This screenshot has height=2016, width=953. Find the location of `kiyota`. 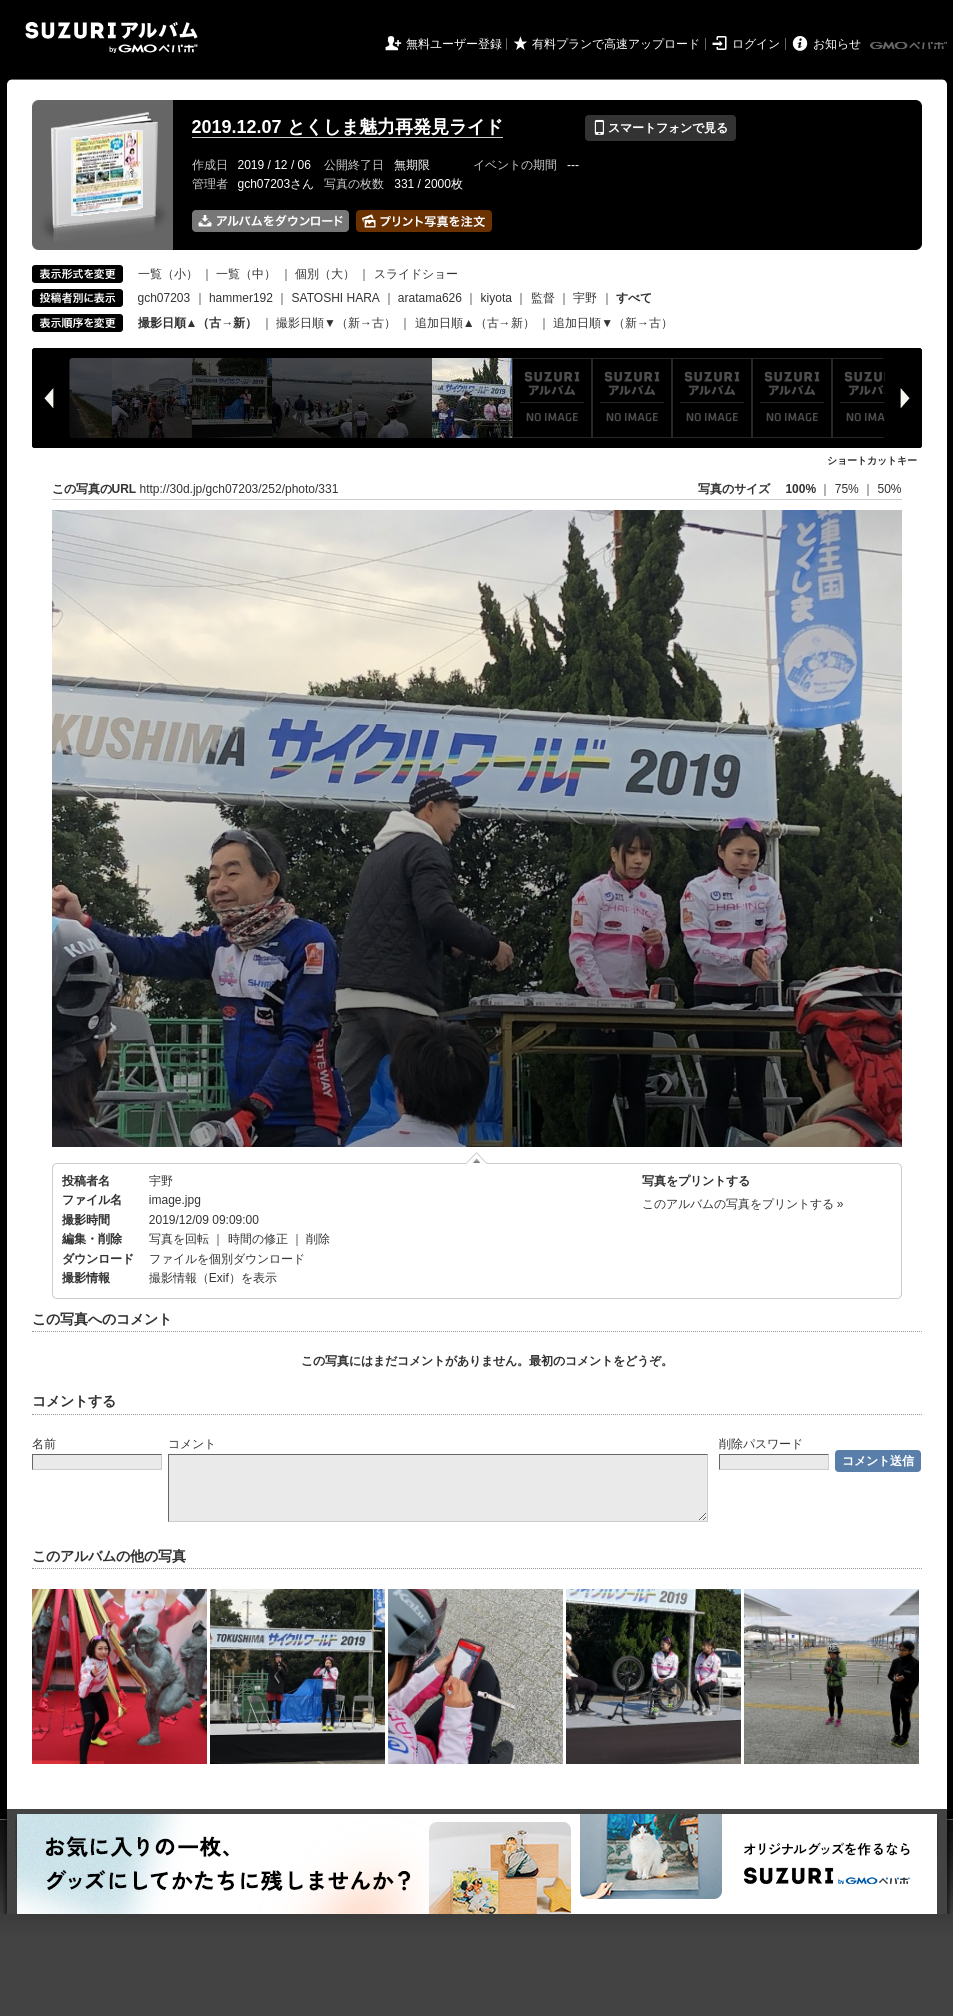

kiyota is located at coordinates (496, 298).